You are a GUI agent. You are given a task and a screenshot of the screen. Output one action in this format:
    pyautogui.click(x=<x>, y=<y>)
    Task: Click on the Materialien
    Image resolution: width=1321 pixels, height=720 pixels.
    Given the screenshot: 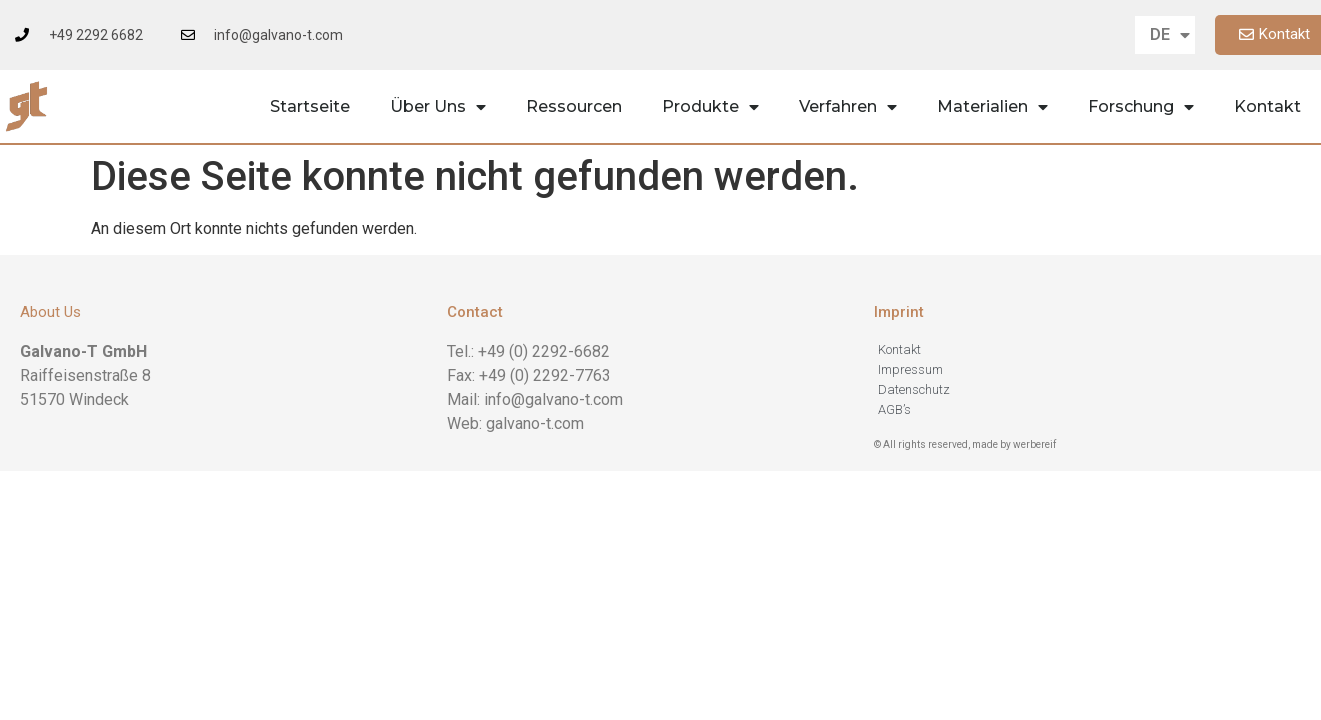 What is the action you would take?
    pyautogui.click(x=992, y=107)
    